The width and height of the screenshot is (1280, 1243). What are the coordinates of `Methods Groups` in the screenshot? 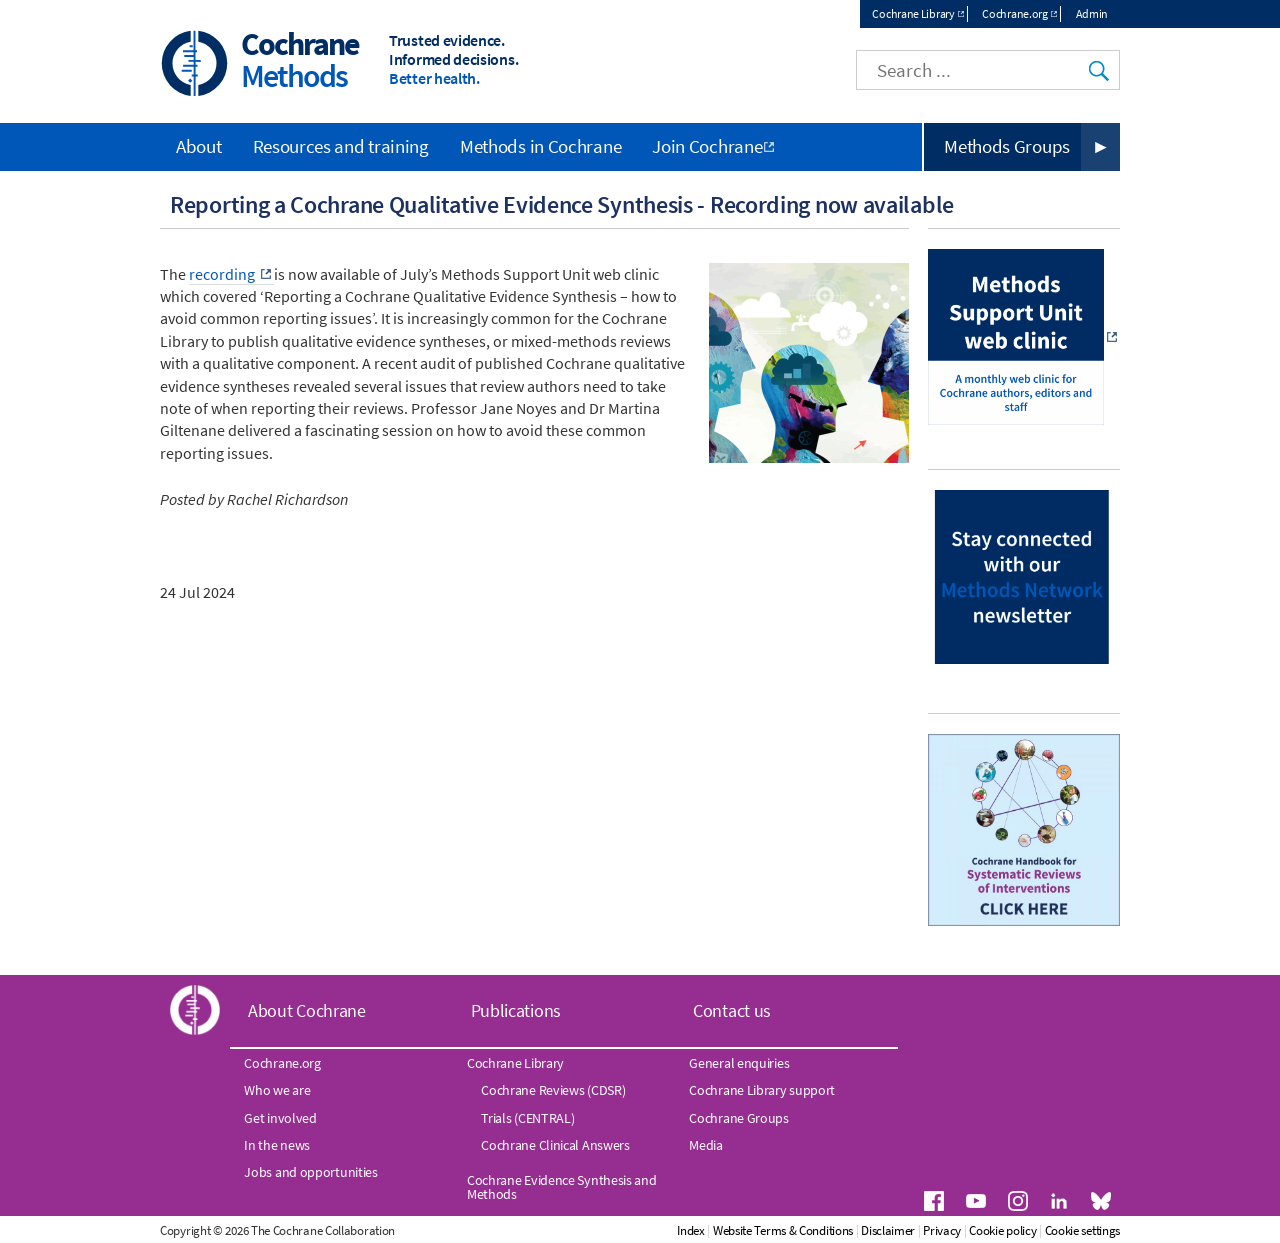 It's located at (1007, 146).